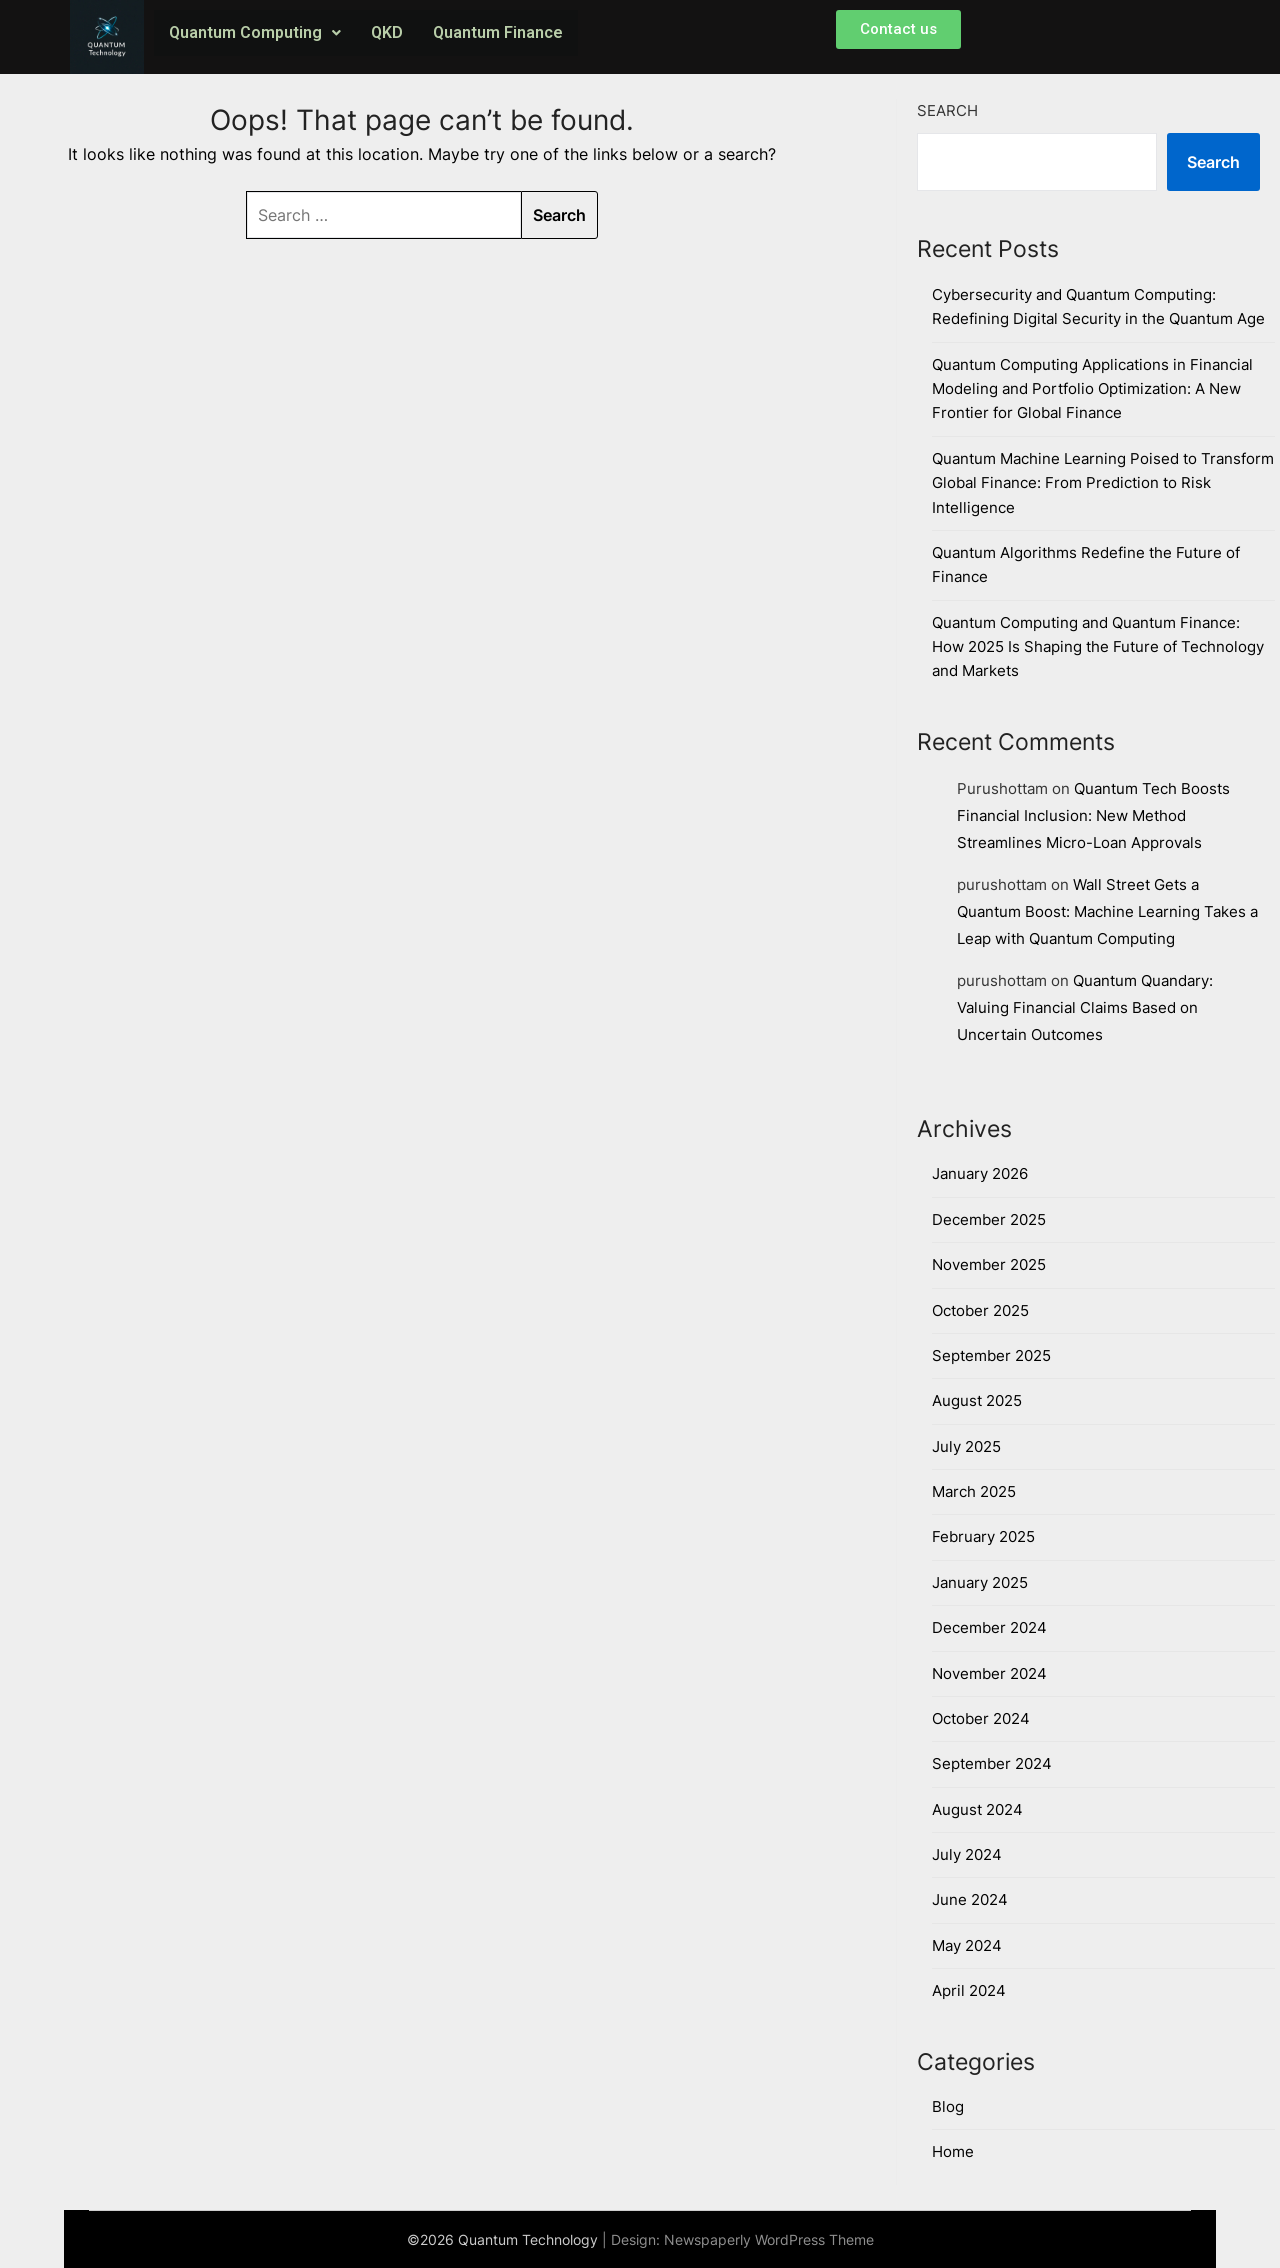 The image size is (1280, 2268). What do you see at coordinates (992, 1763) in the screenshot?
I see `September 2024` at bounding box center [992, 1763].